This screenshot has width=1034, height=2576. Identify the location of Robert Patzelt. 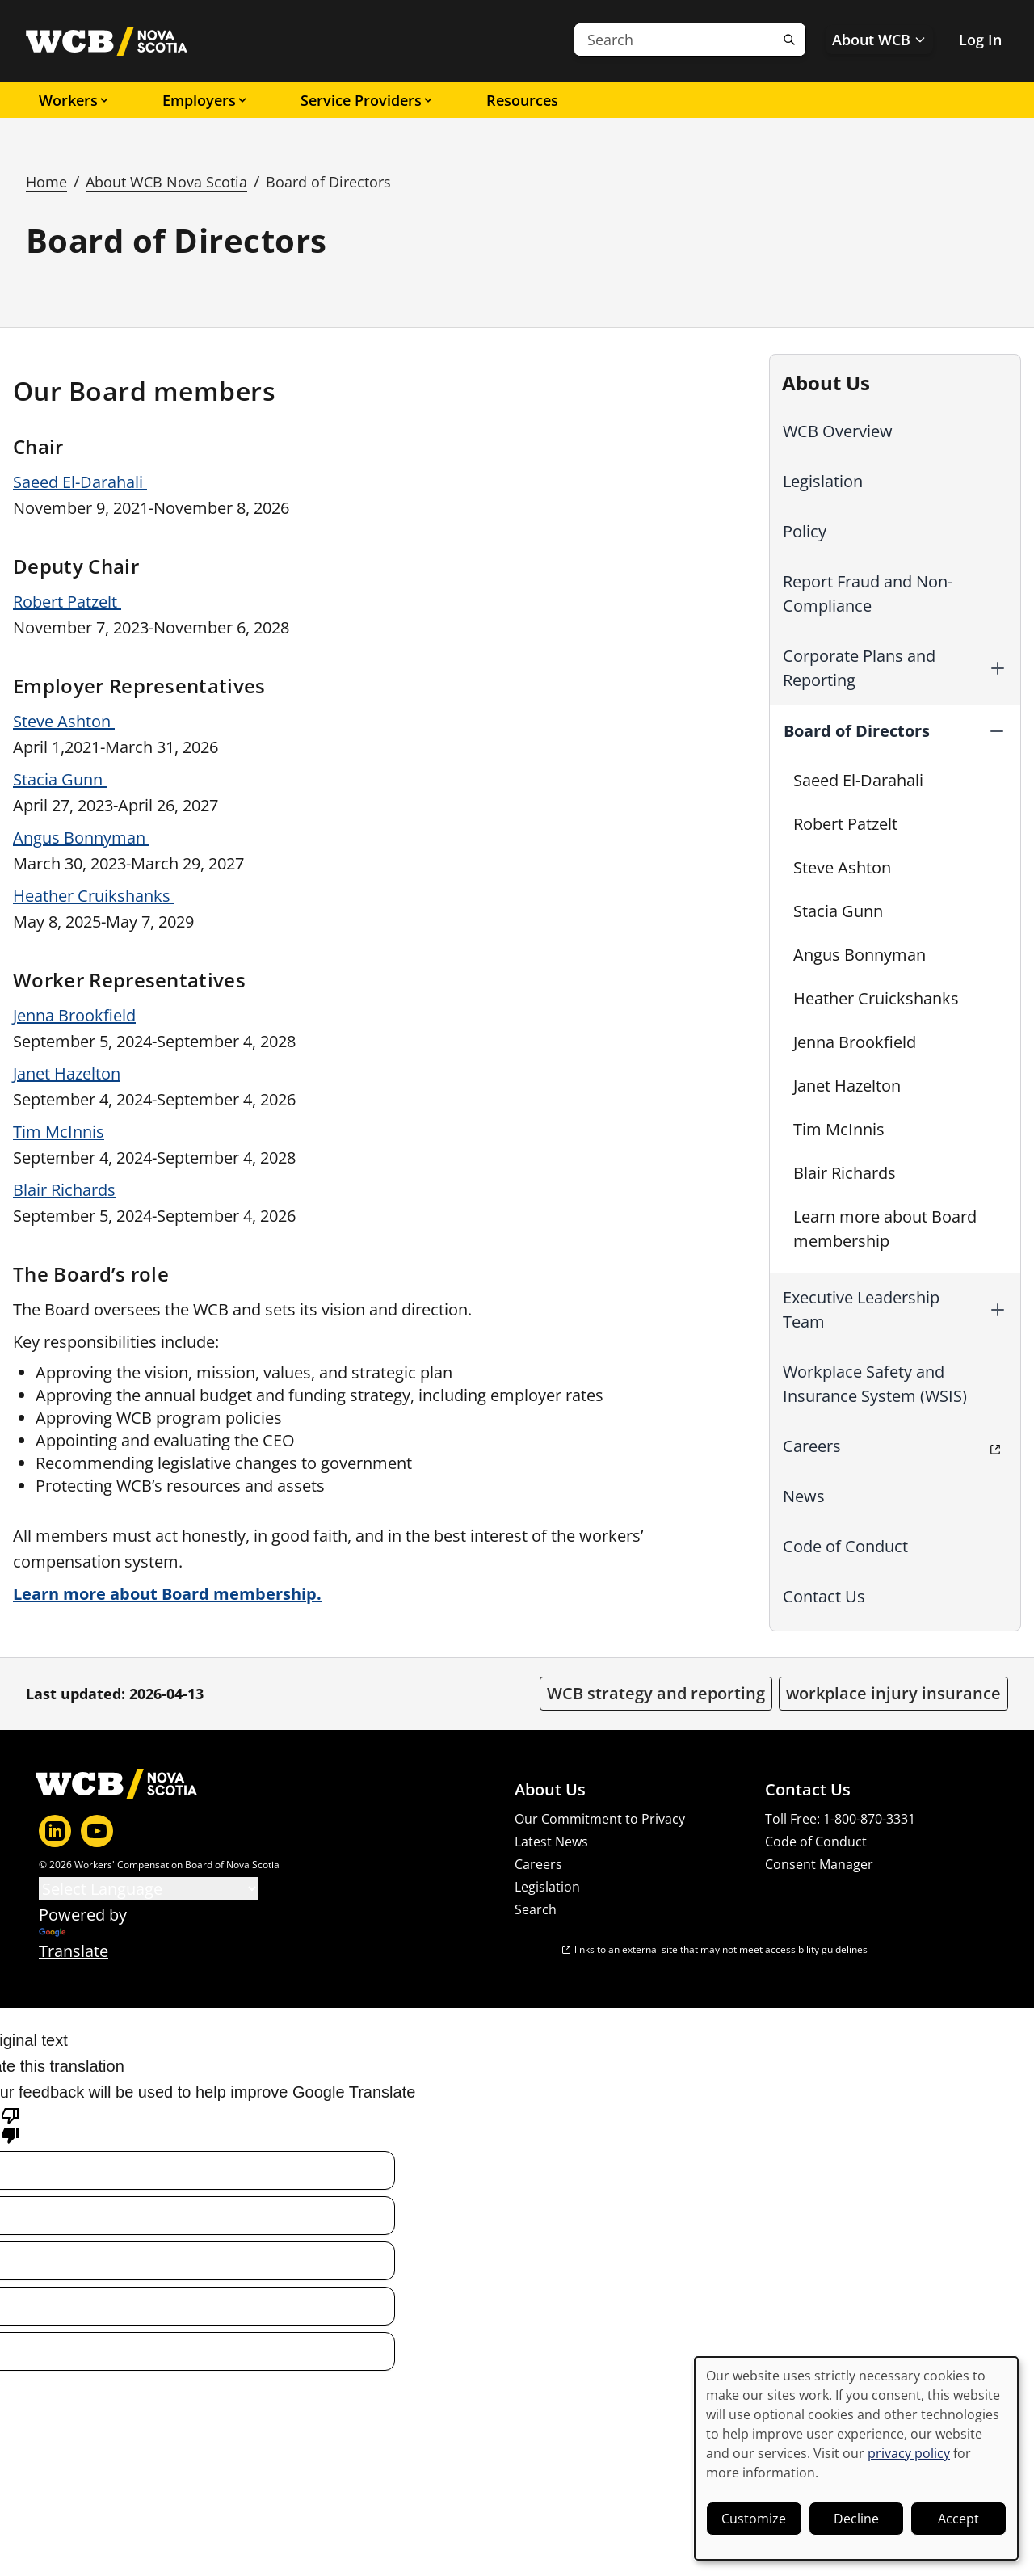
(845, 824).